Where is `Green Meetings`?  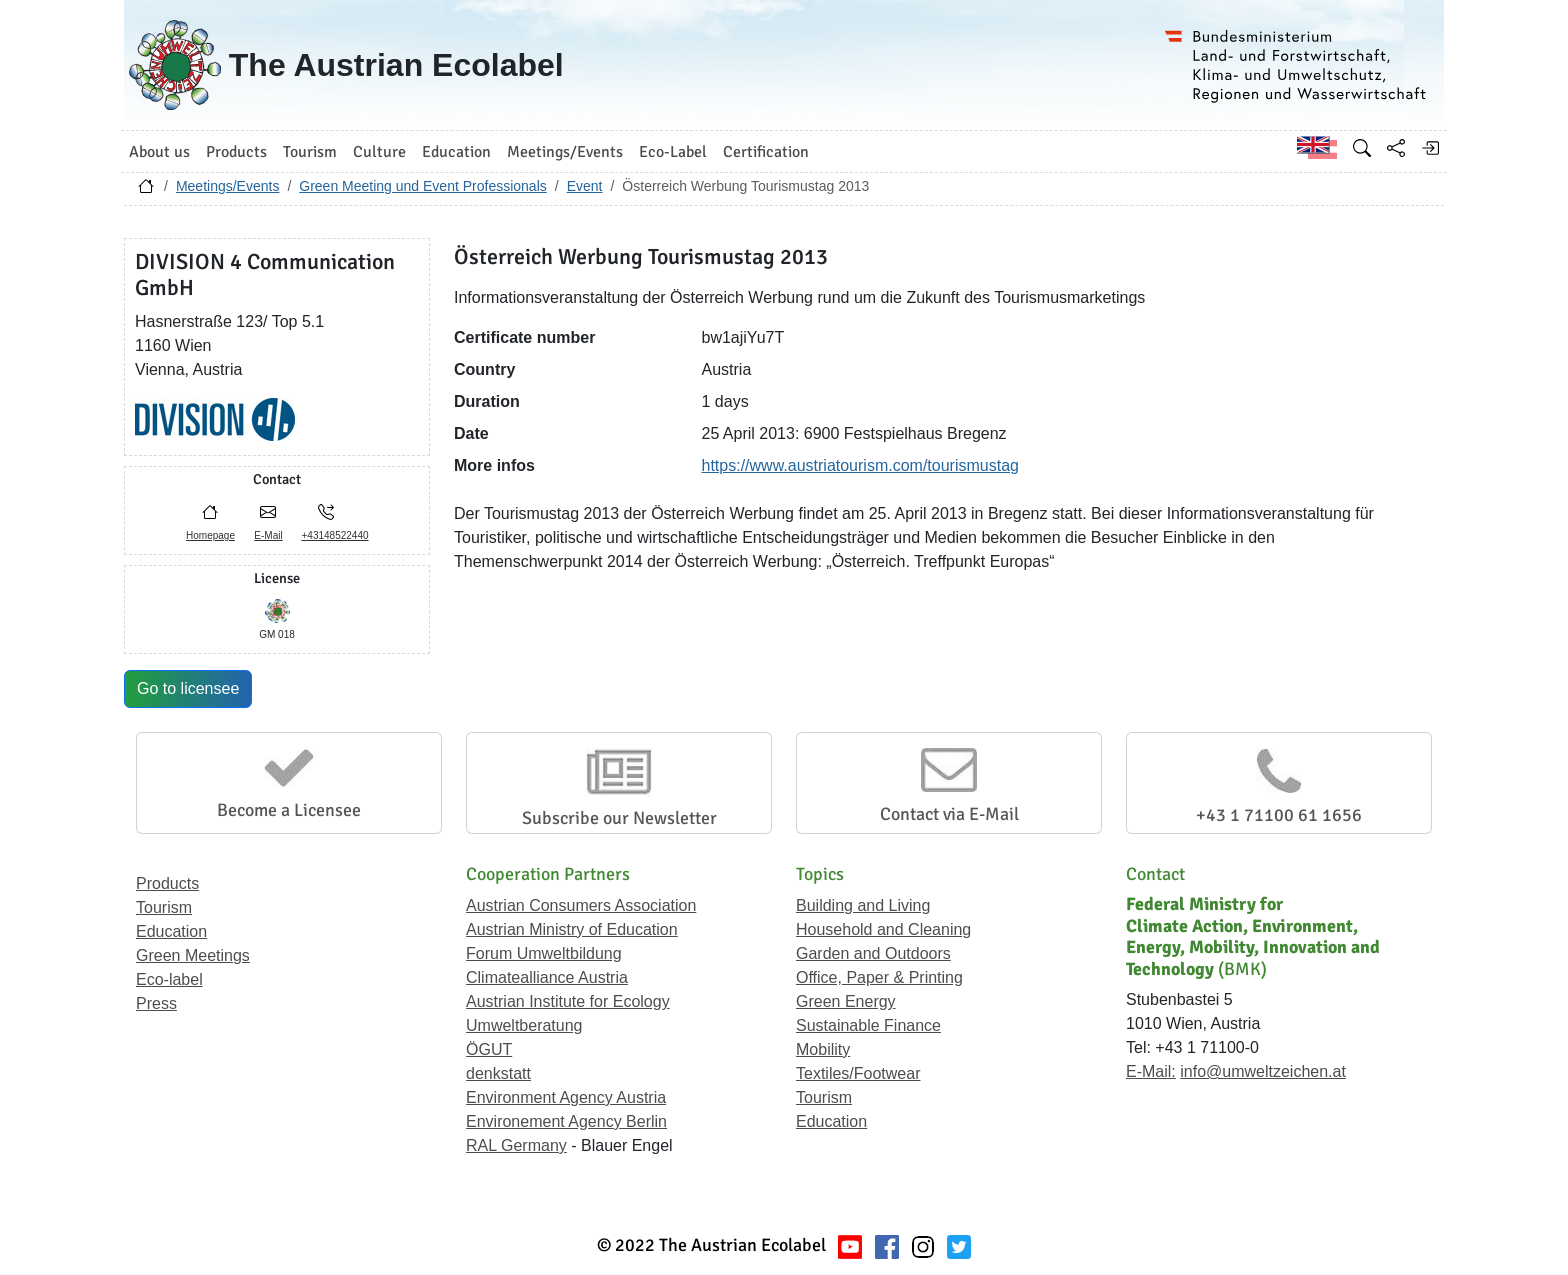
Green Meetings is located at coordinates (193, 955).